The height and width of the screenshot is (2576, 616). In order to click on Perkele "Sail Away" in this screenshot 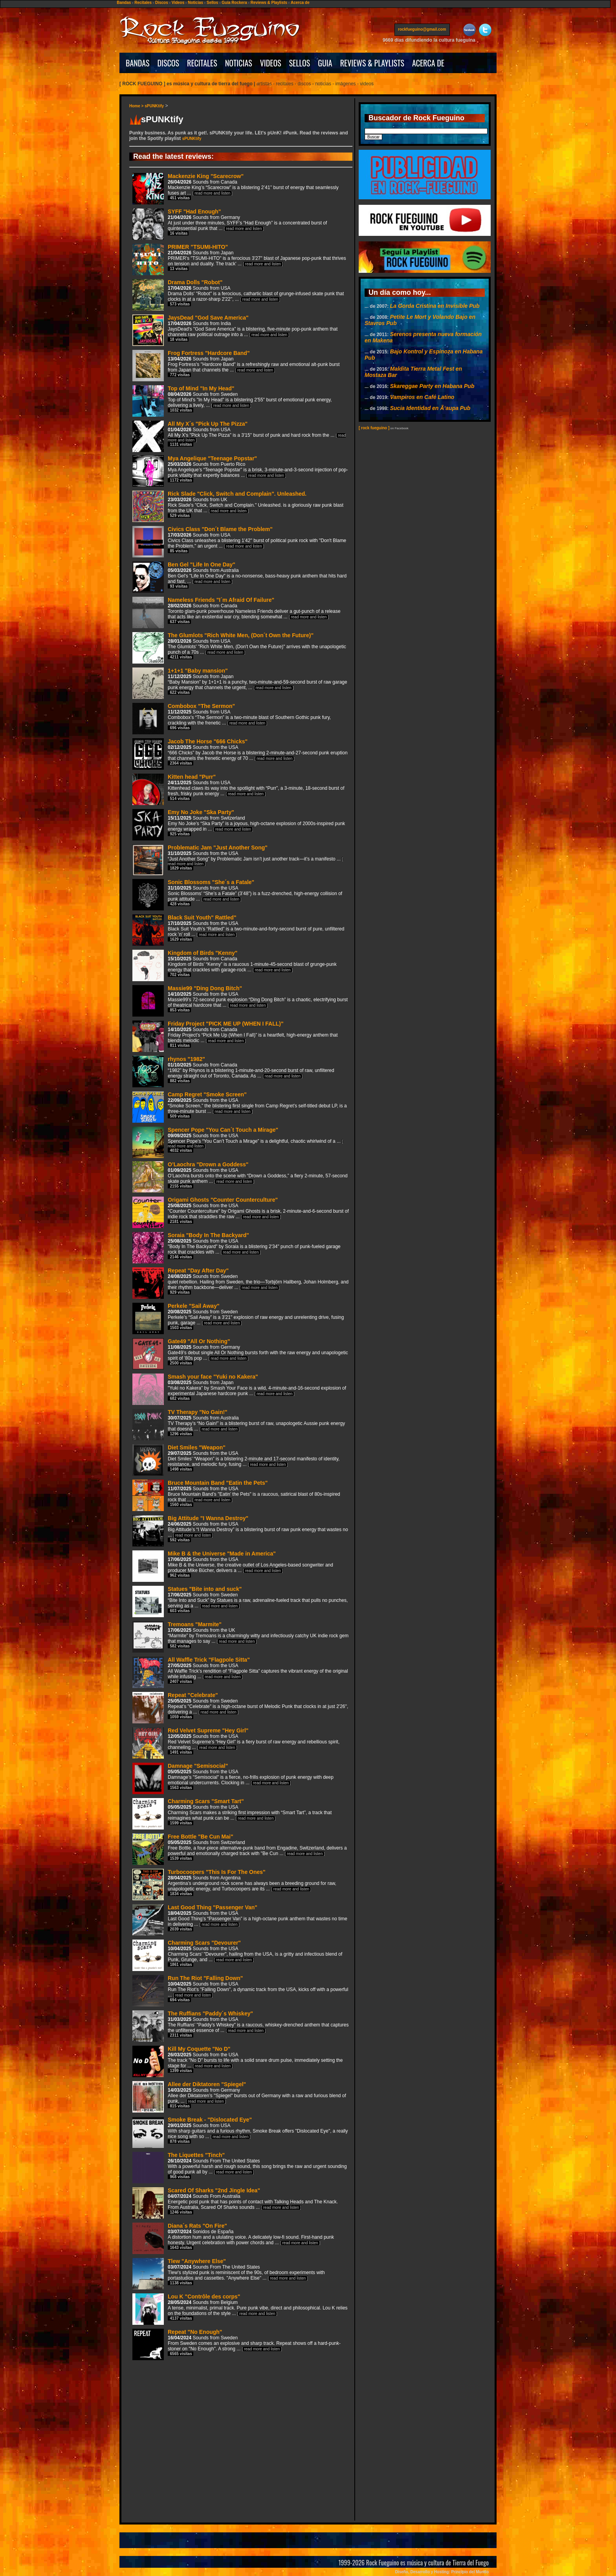, I will do `click(238, 1318)`.